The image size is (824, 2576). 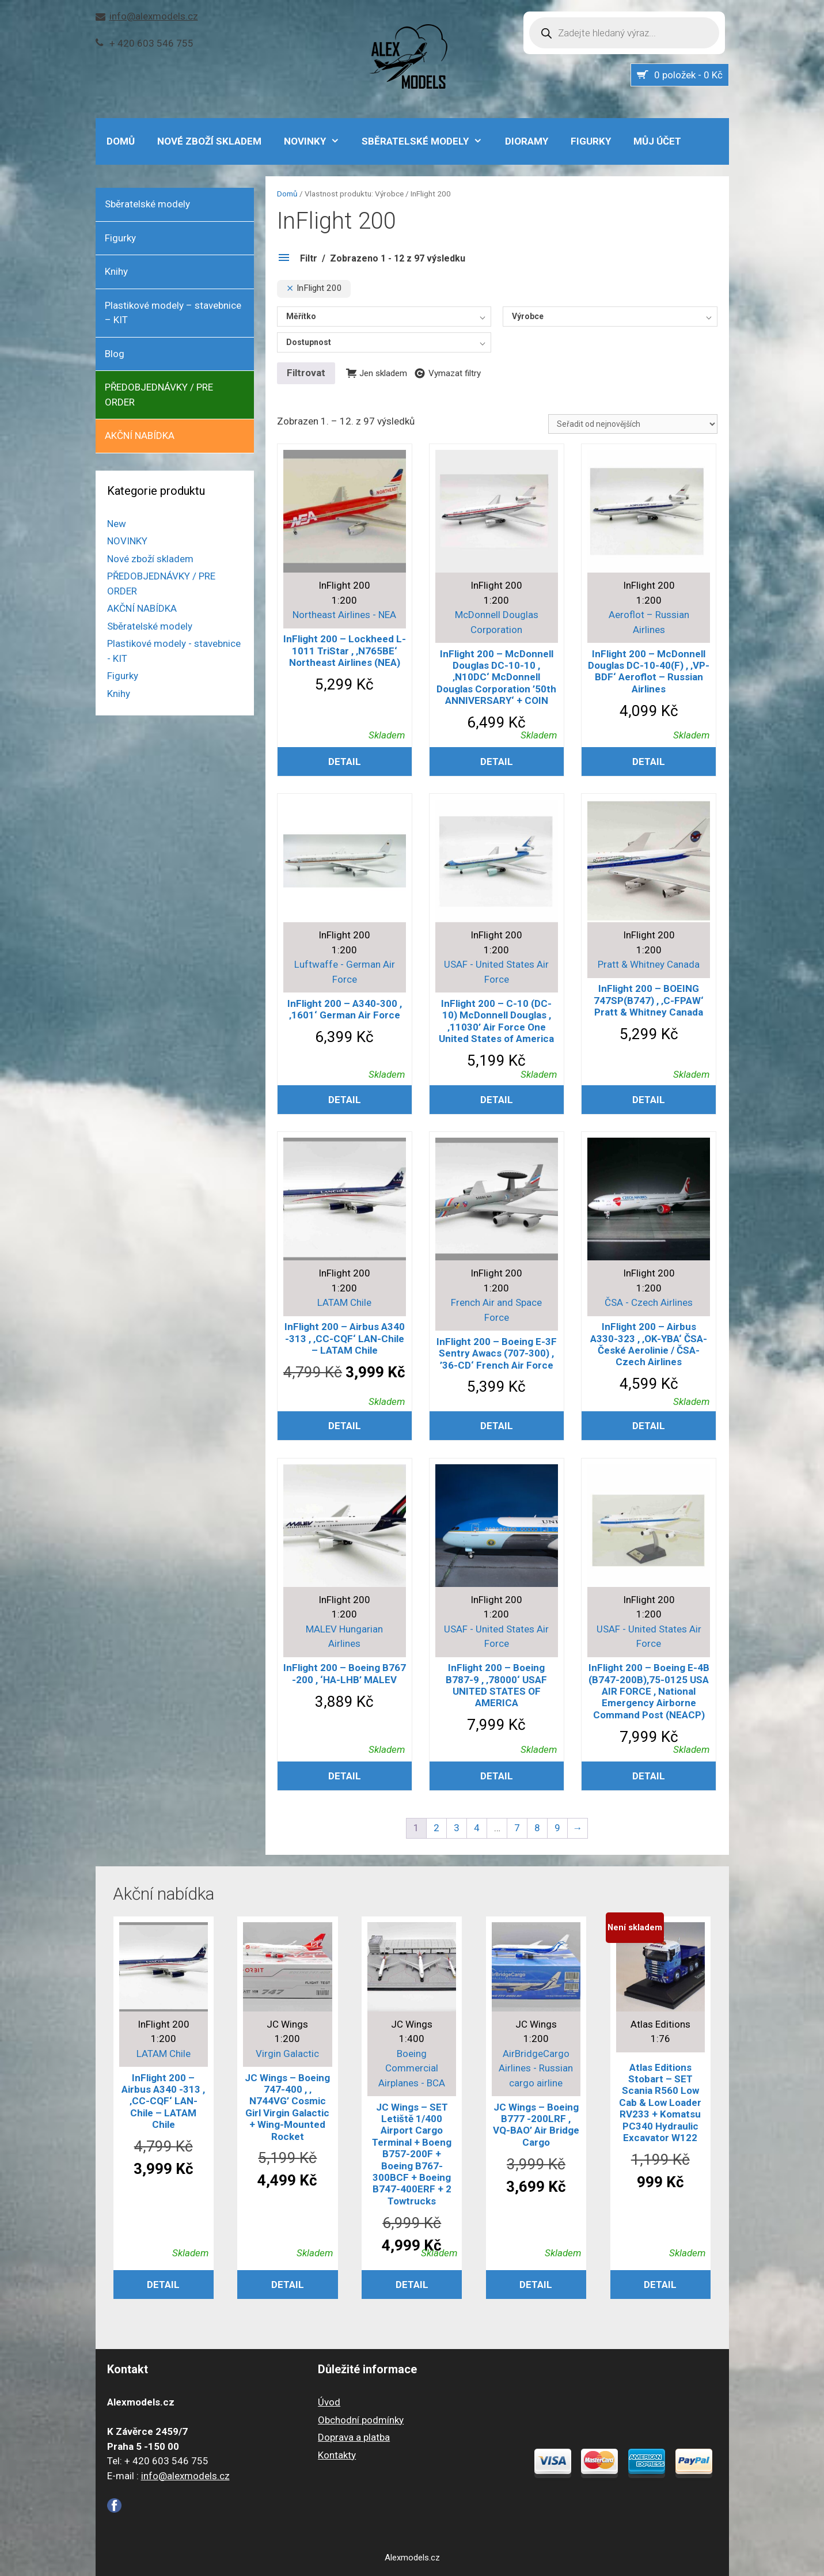 I want to click on AKČNÍ NABÍDKA, so click(x=139, y=435).